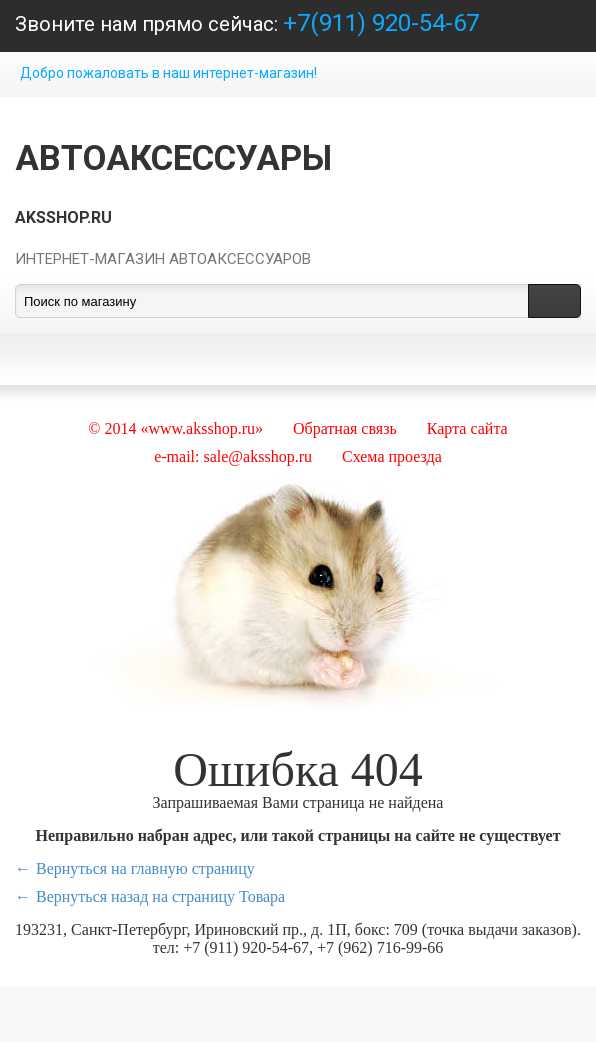 The image size is (596, 1042). I want to click on Обратная связь, so click(345, 428).